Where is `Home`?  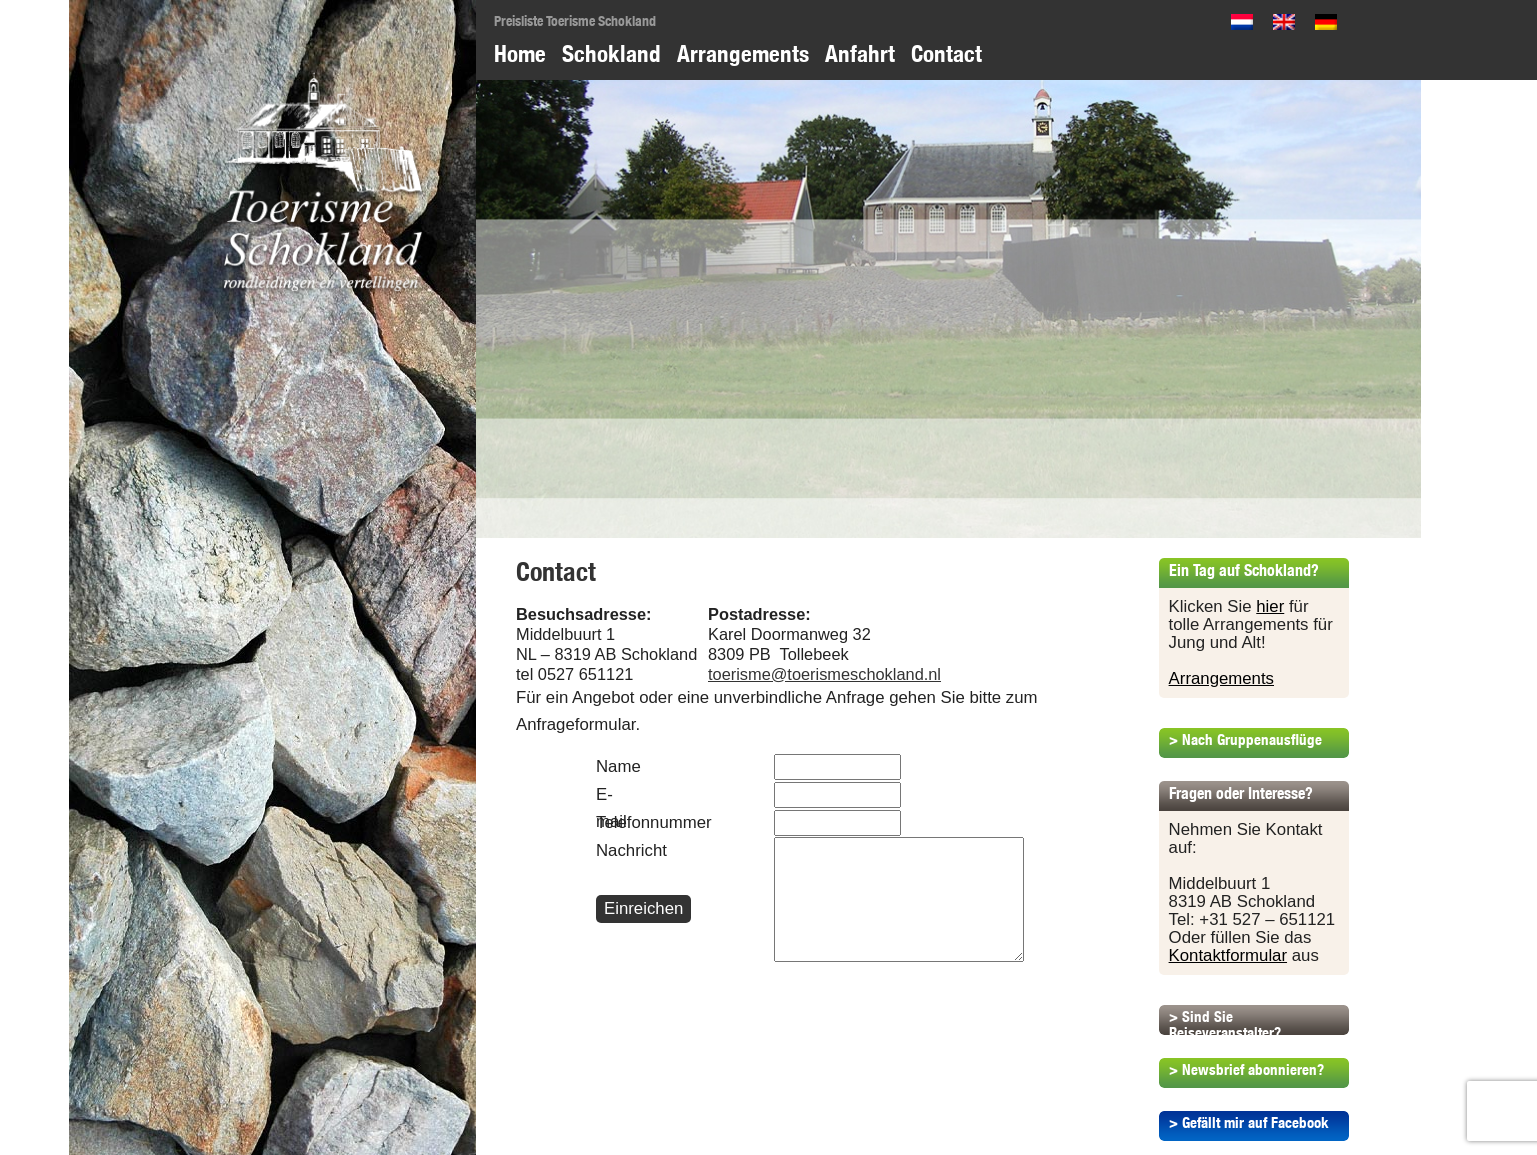
Home is located at coordinates (520, 53).